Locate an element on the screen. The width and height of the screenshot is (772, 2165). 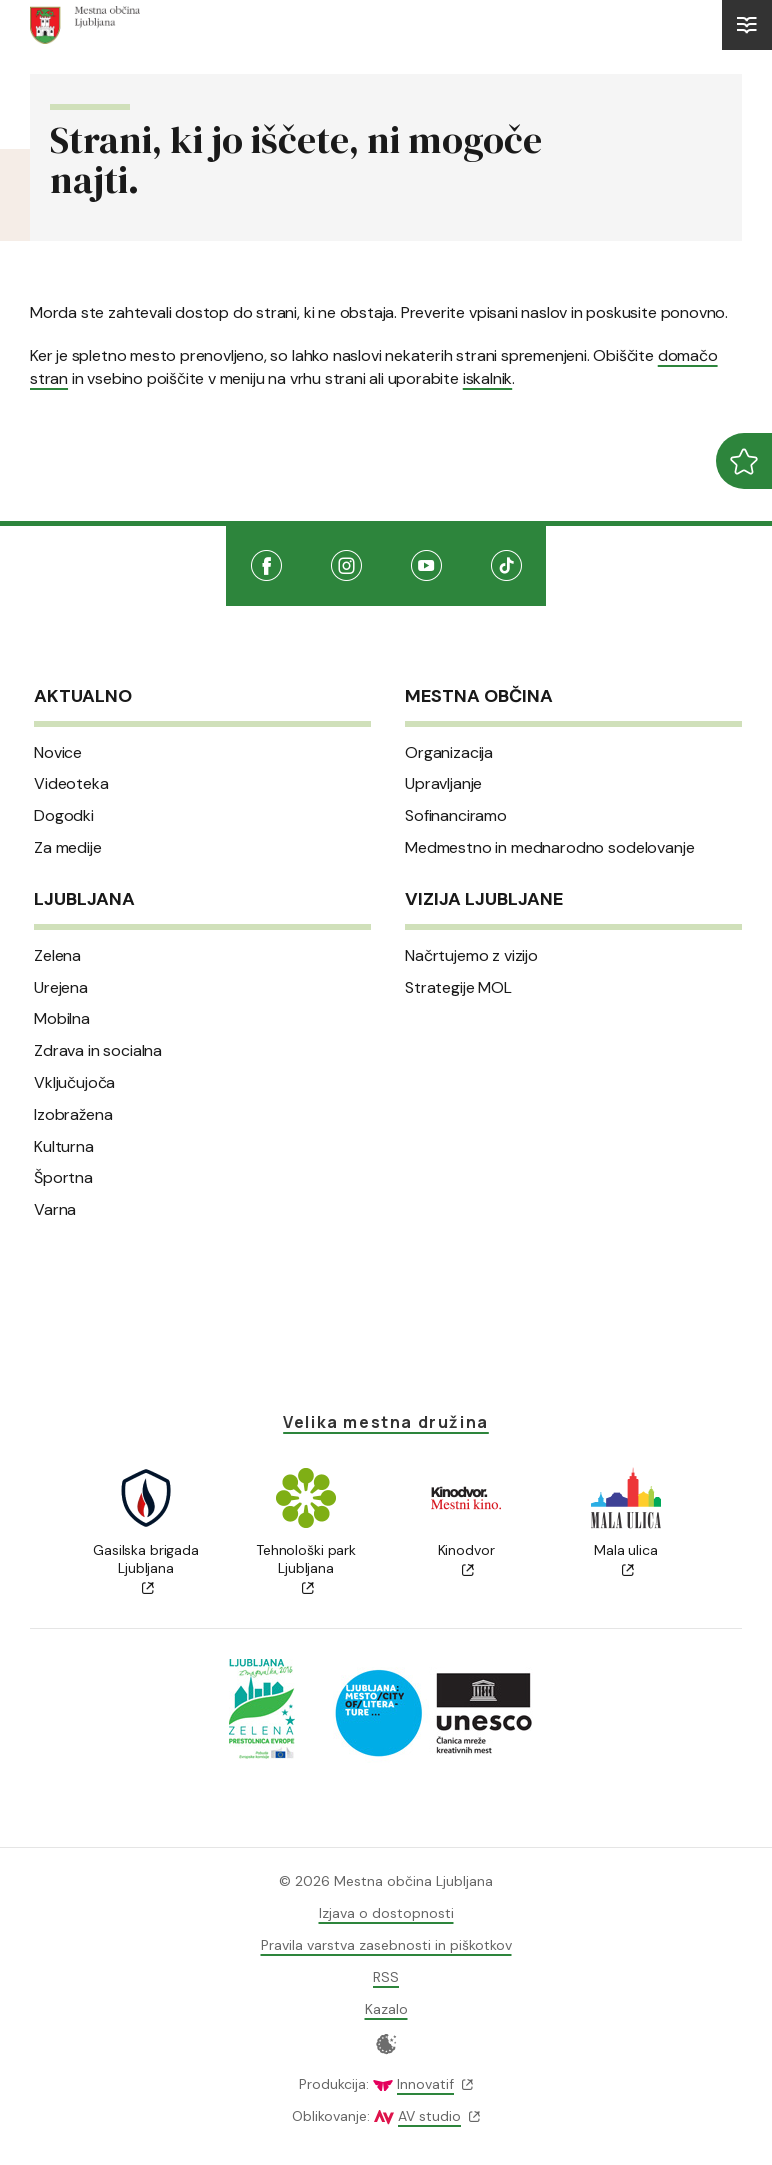
Načrtujemo z vizijo is located at coordinates (471, 956).